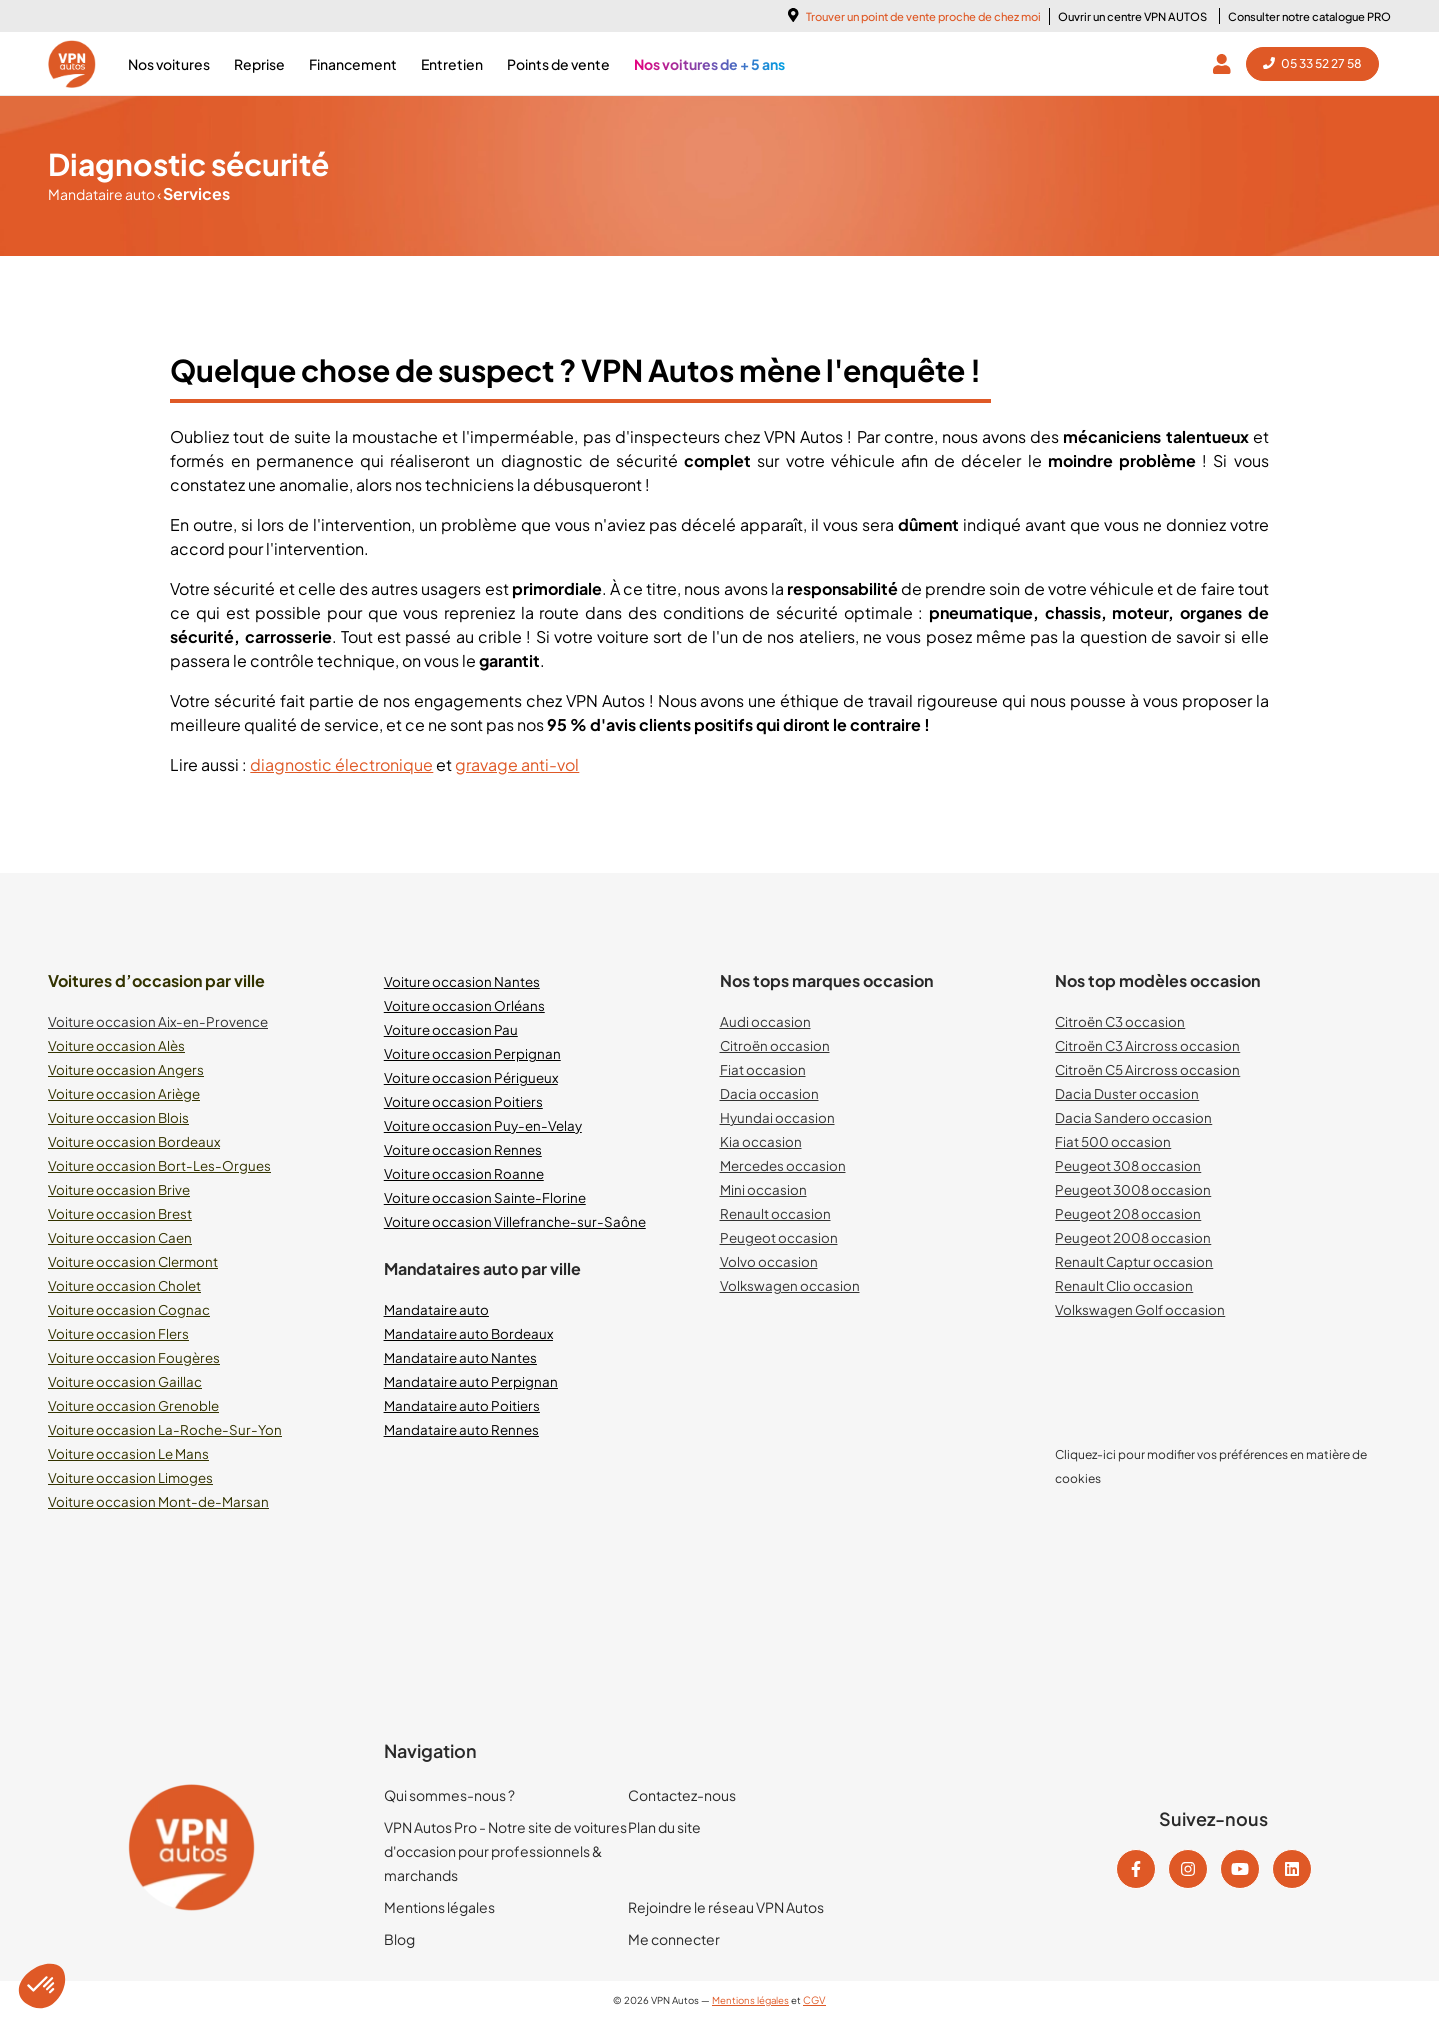 The height and width of the screenshot is (2020, 1439). What do you see at coordinates (775, 1213) in the screenshot?
I see `Renault occasion` at bounding box center [775, 1213].